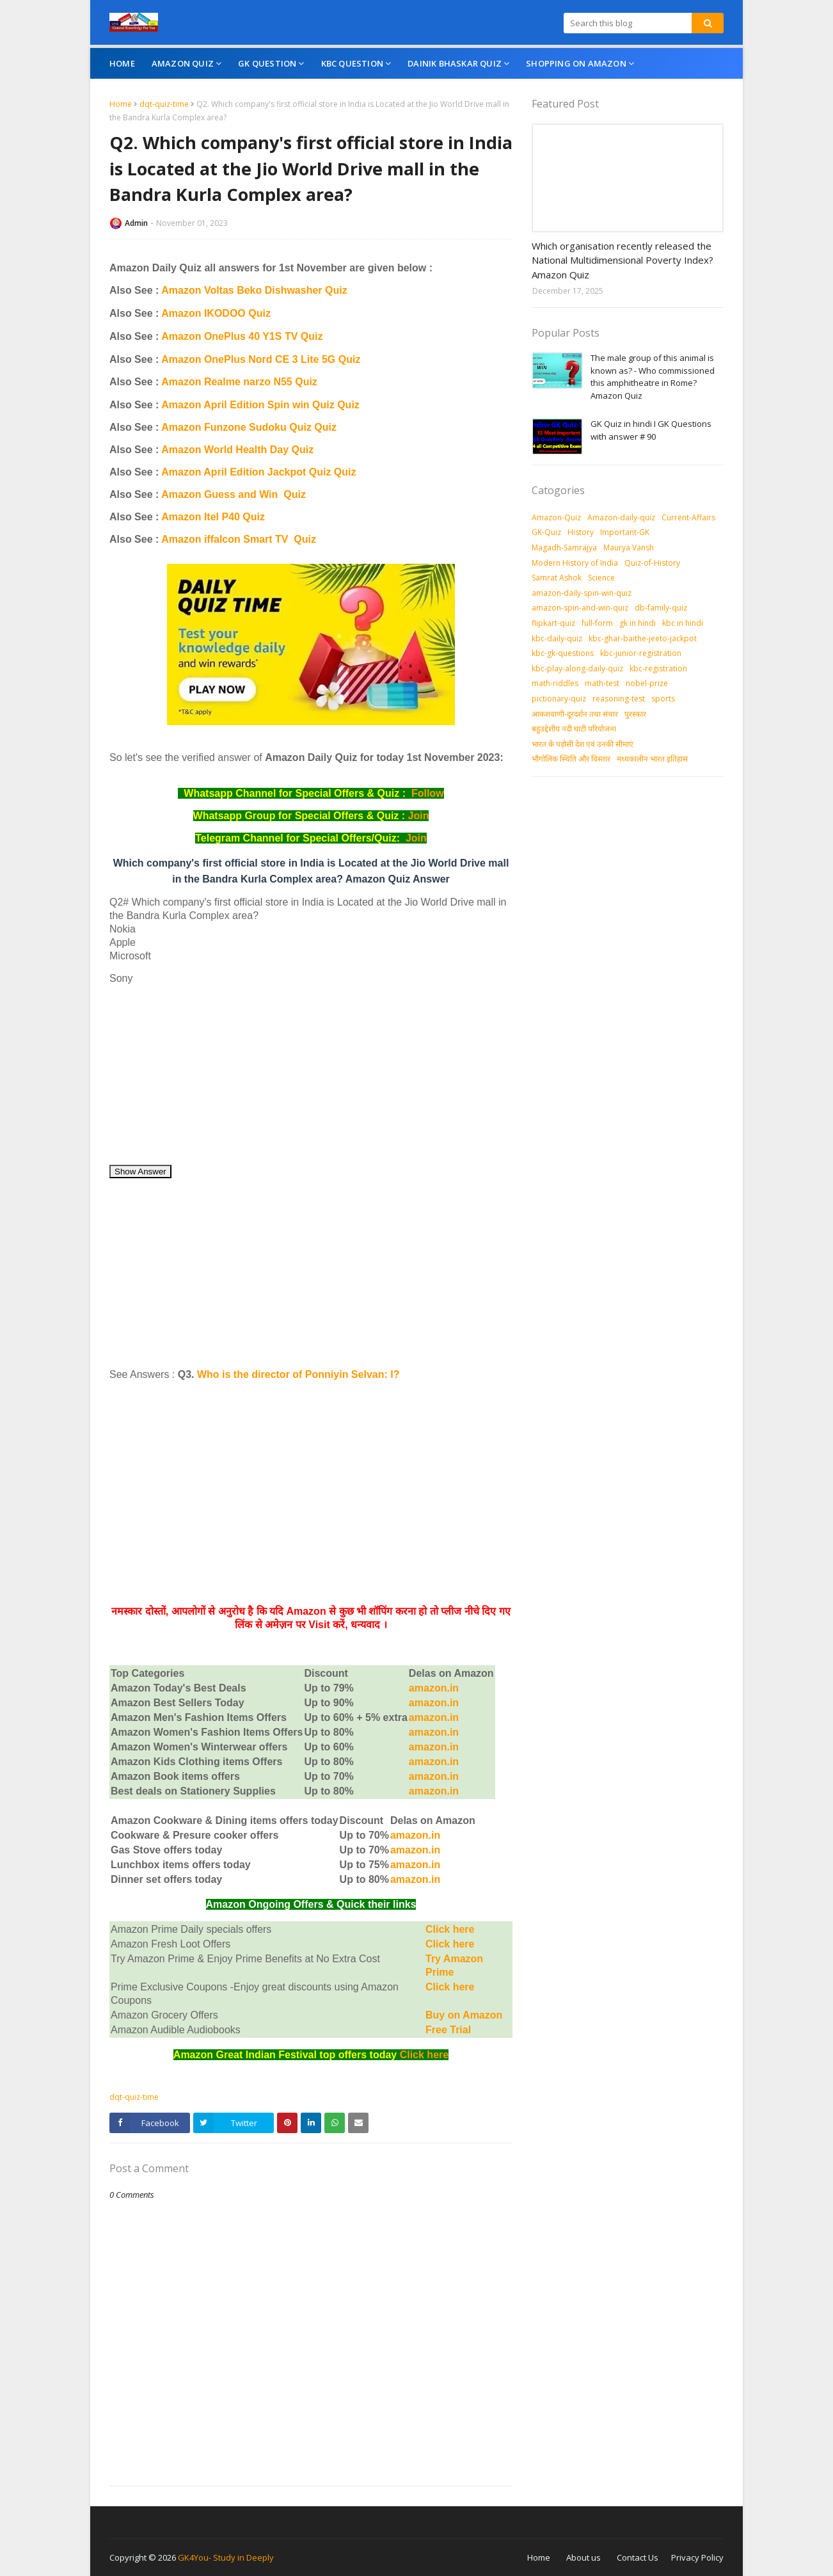 The width and height of the screenshot is (833, 2576). Describe the element at coordinates (427, 793) in the screenshot. I see `Follow` at that location.